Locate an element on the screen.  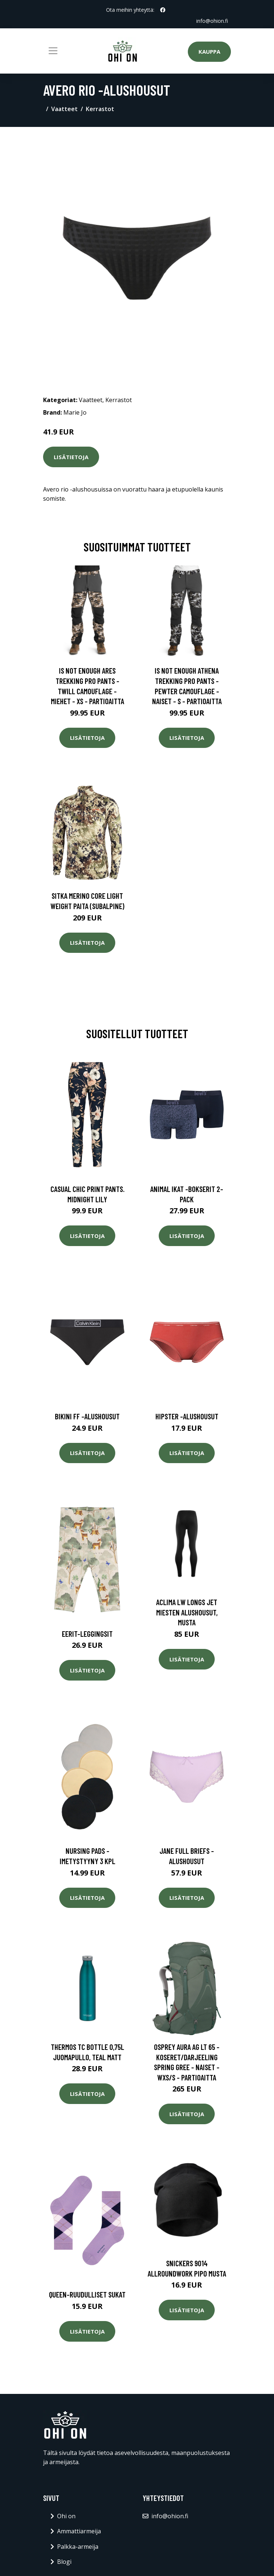
Hipster -alushousut is located at coordinates (186, 1416).